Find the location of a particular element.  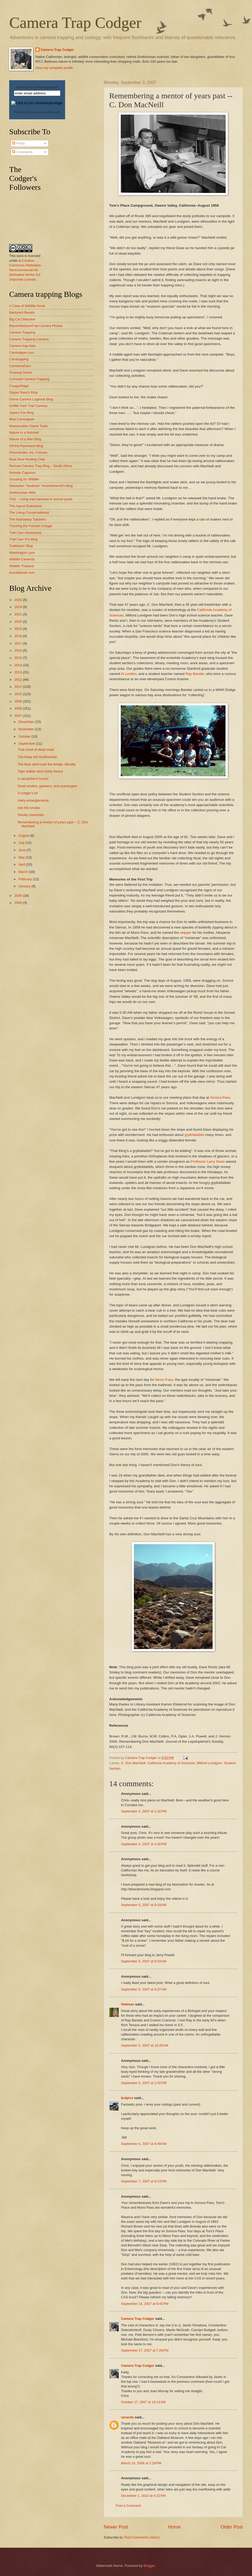

Nature of a Man Blog is located at coordinates (25, 439).